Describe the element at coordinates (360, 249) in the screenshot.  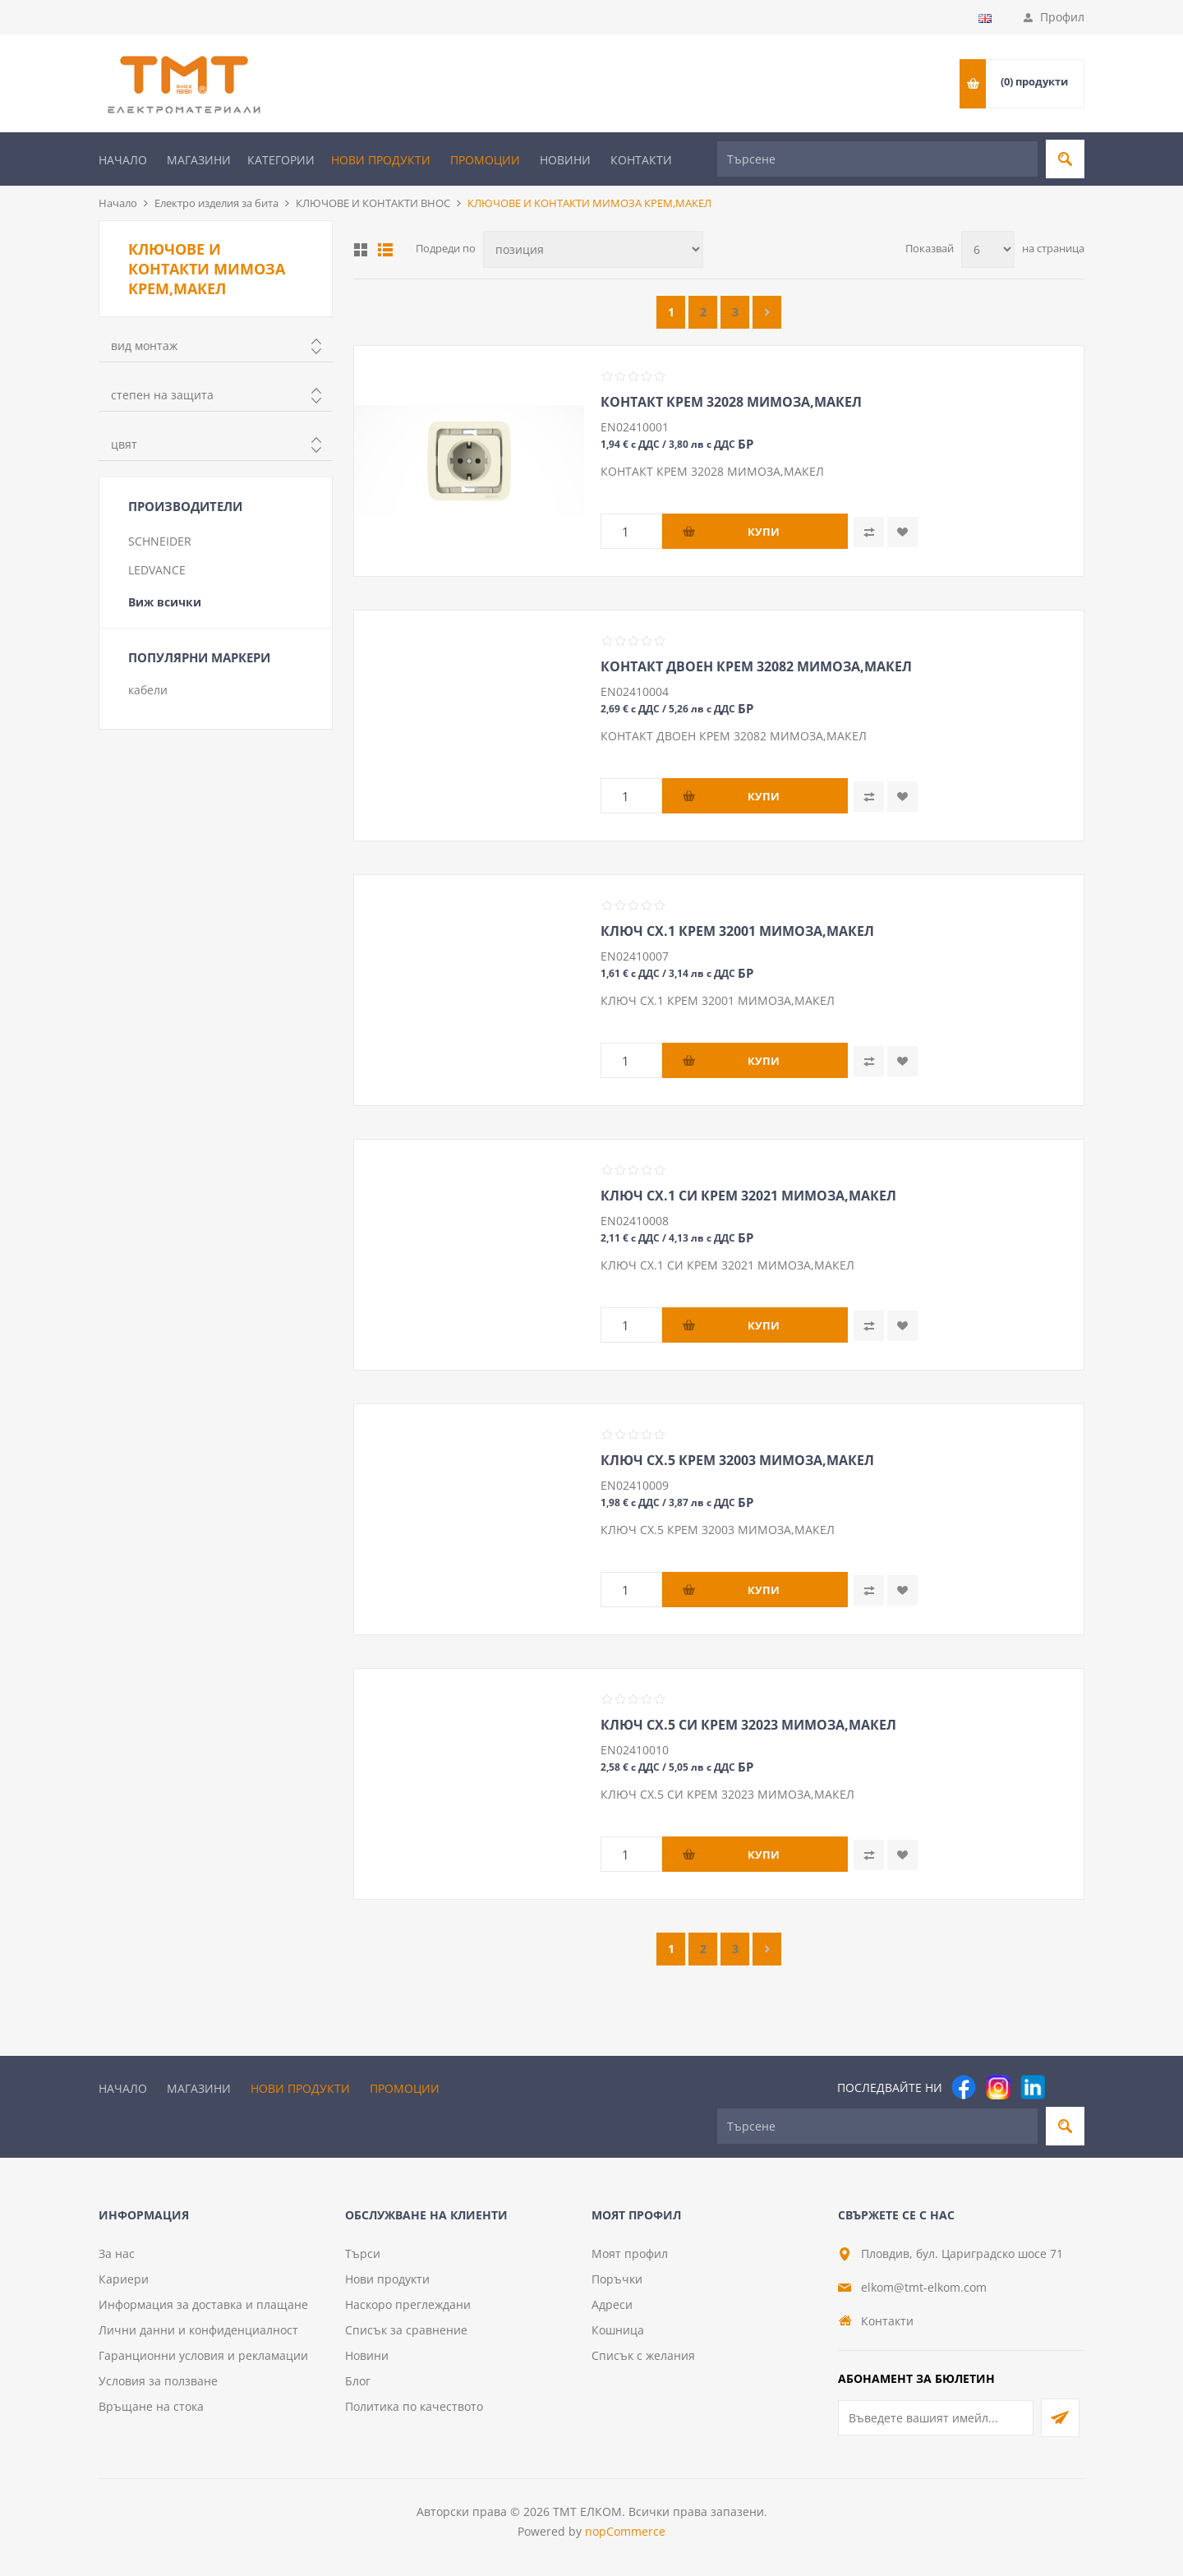
I see `Таблица` at that location.